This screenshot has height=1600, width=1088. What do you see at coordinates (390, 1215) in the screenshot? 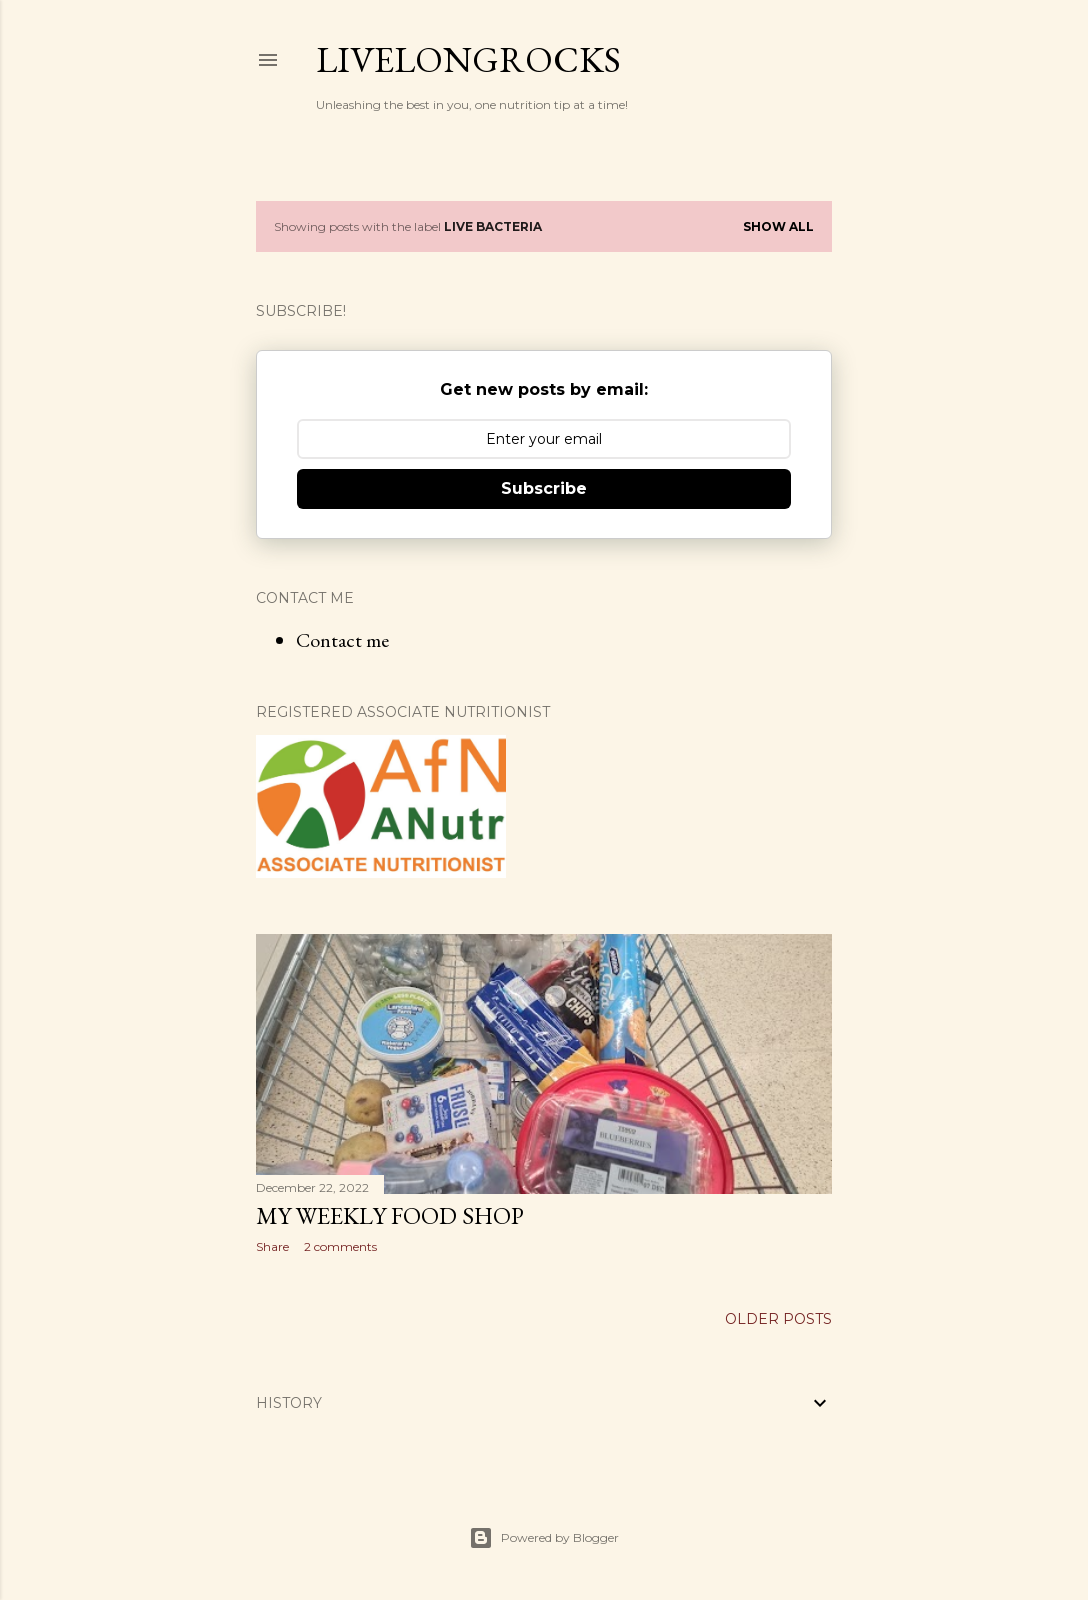
I see `My Weekly Food shop` at bounding box center [390, 1215].